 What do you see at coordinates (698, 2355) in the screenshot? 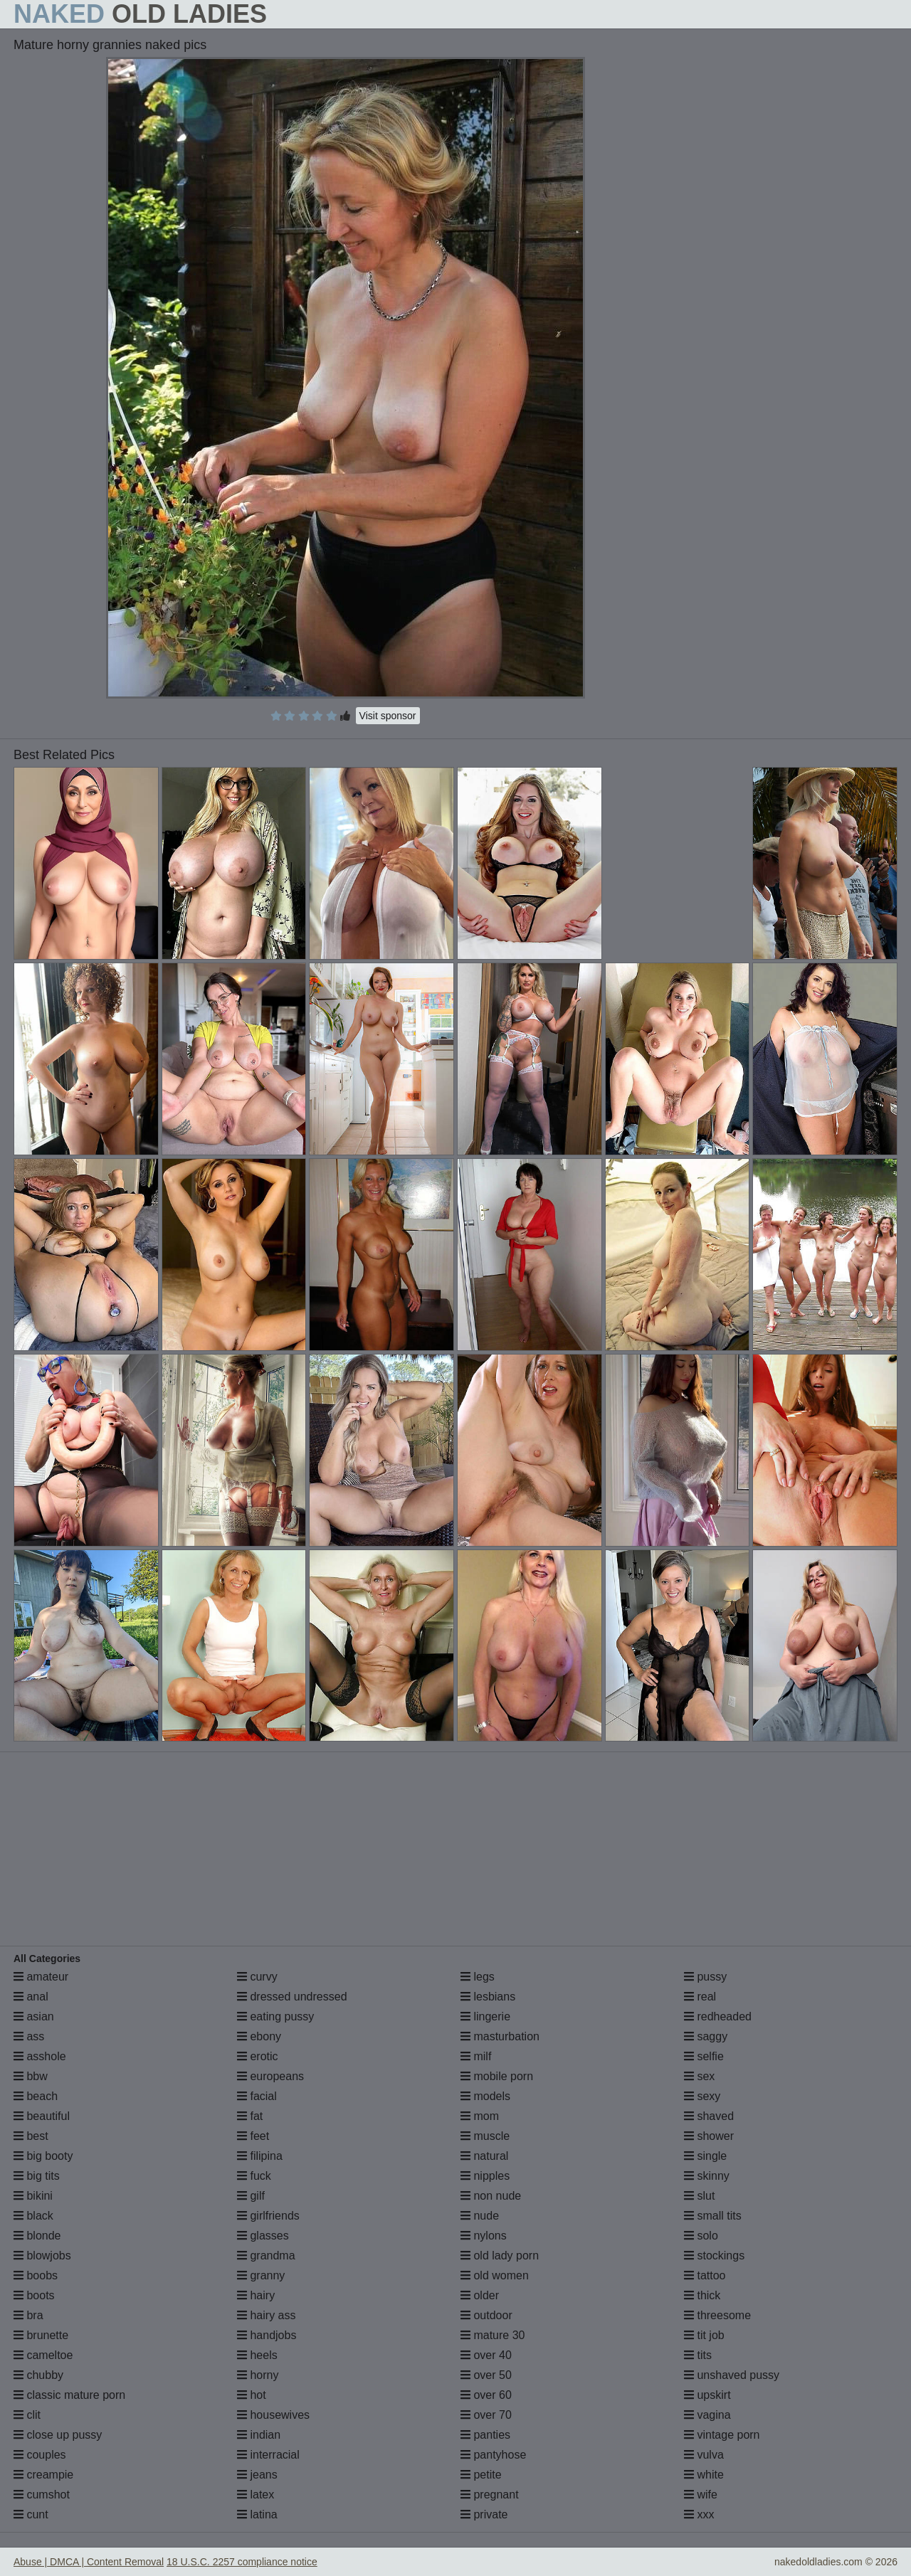
I see `tits` at bounding box center [698, 2355].